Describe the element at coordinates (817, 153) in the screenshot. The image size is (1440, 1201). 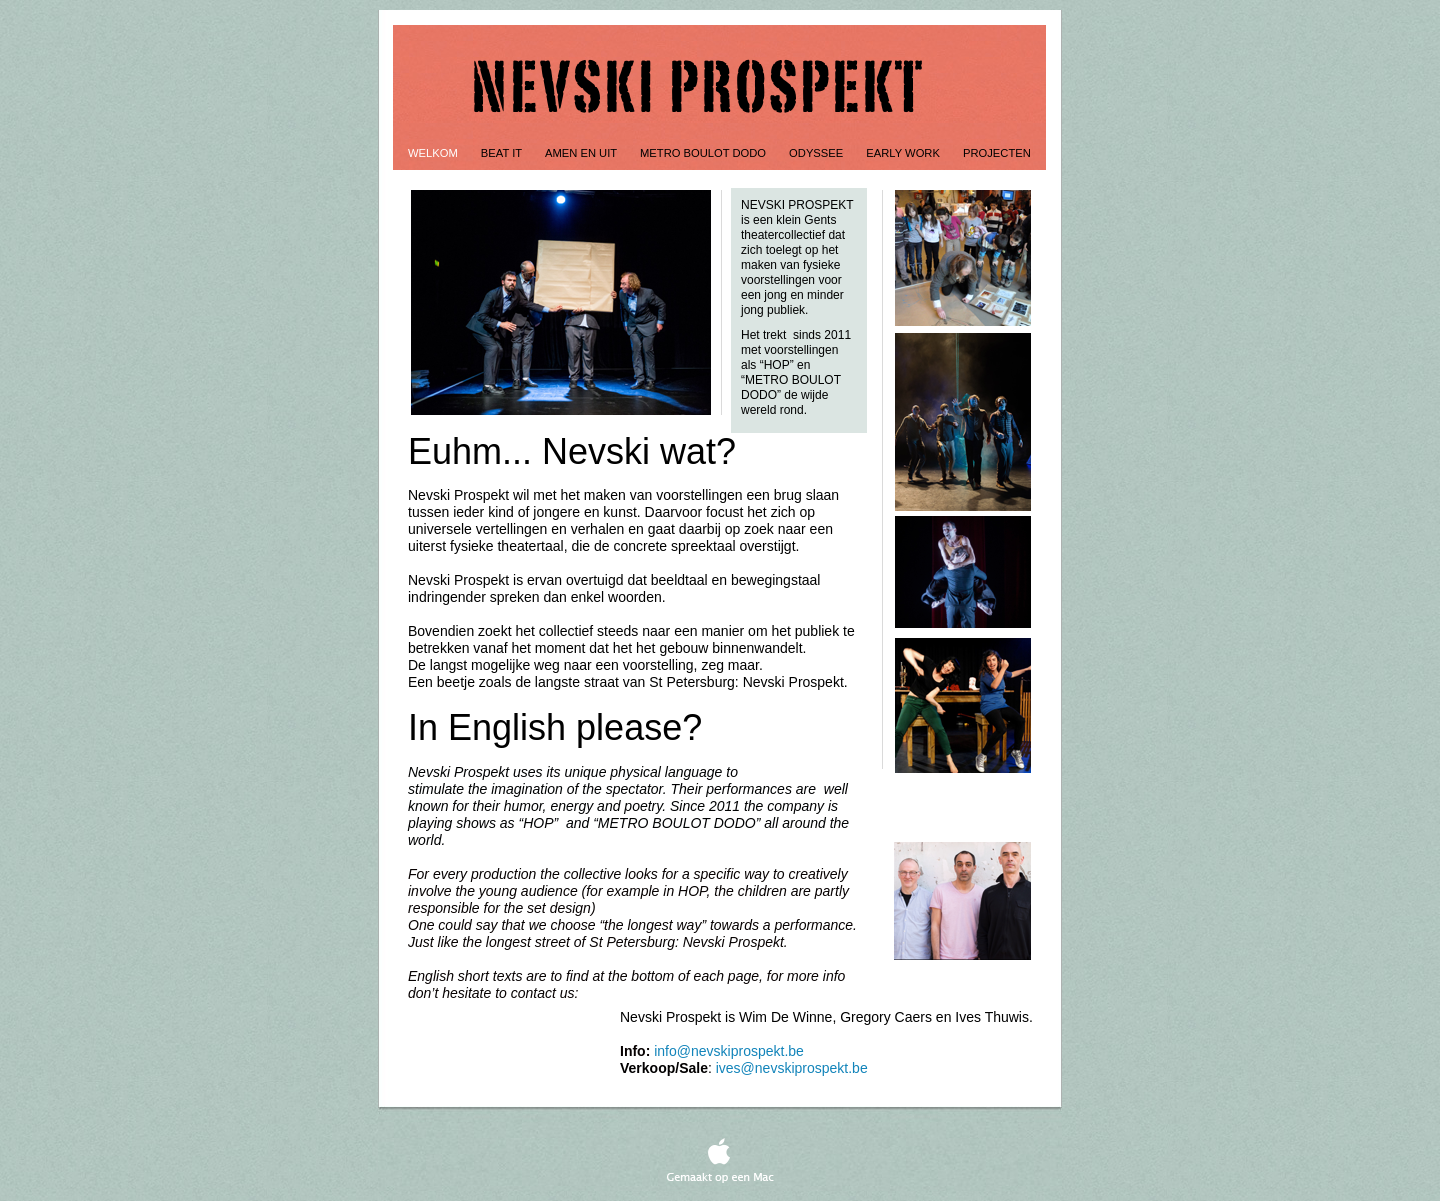
I see `Odyssee` at that location.